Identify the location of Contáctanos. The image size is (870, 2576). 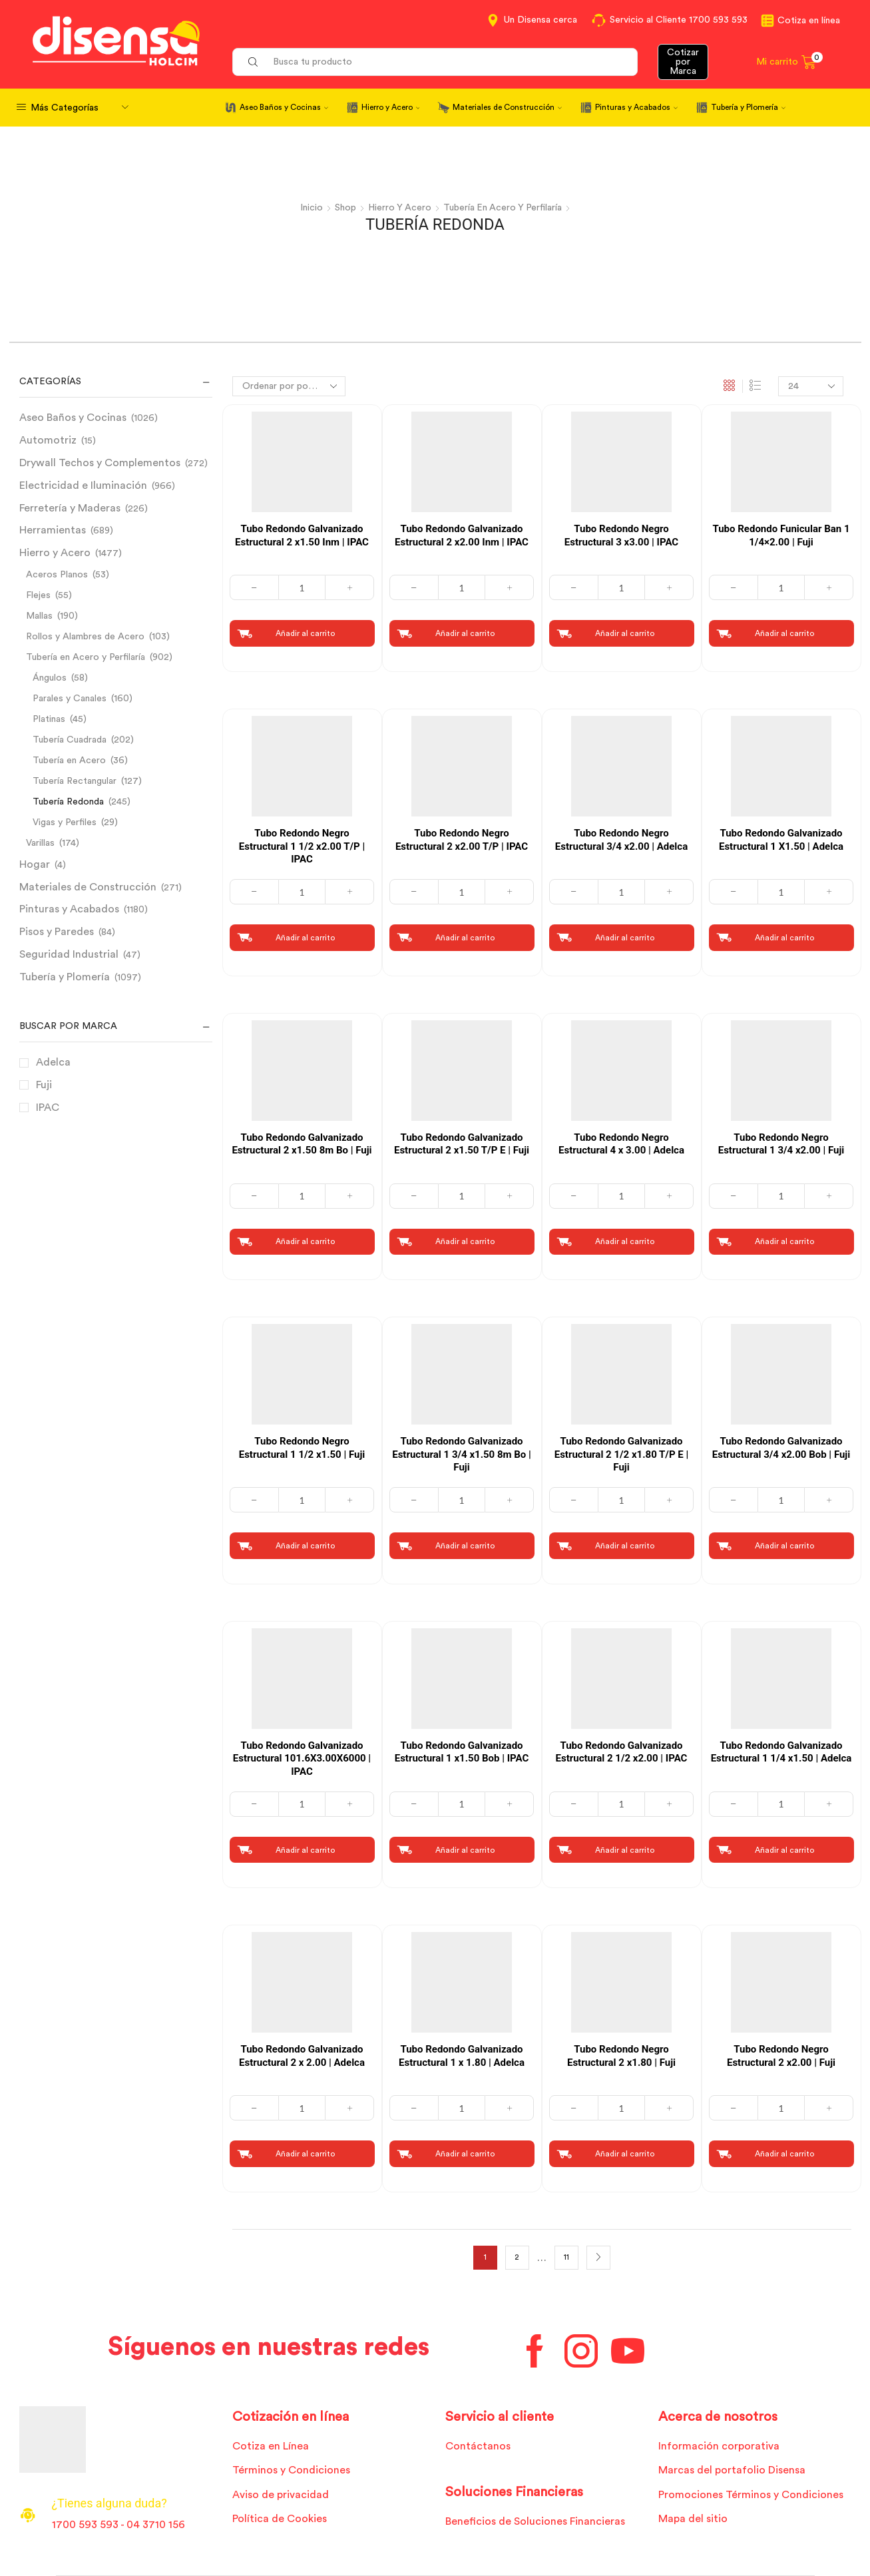
(478, 2446).